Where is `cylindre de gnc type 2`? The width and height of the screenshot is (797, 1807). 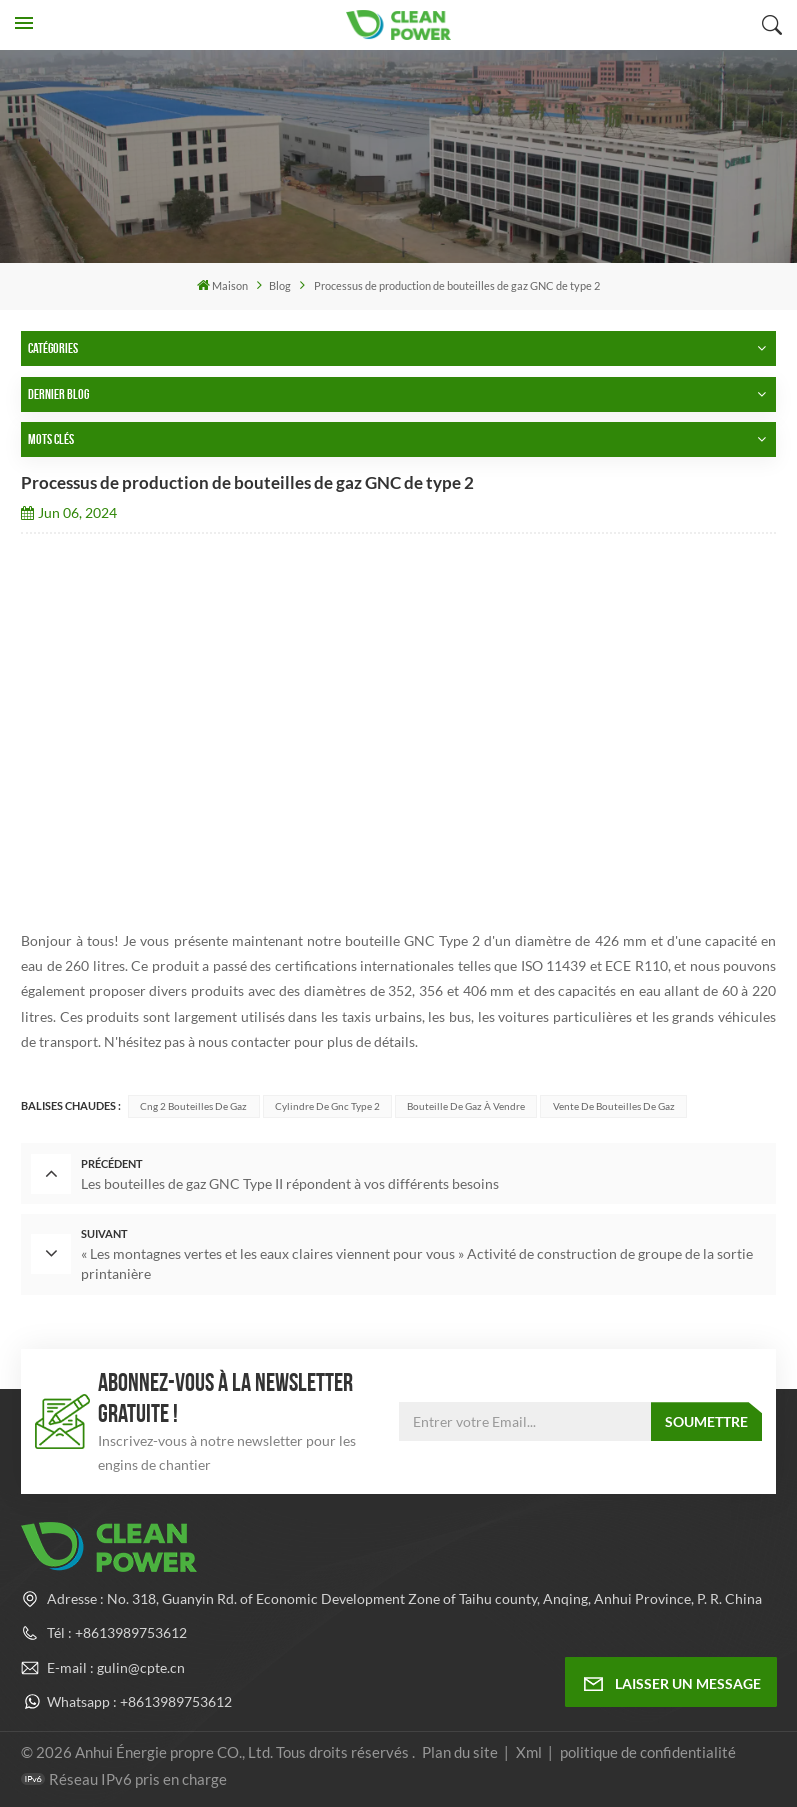
cylindre de gnc type 2 is located at coordinates (327, 1106).